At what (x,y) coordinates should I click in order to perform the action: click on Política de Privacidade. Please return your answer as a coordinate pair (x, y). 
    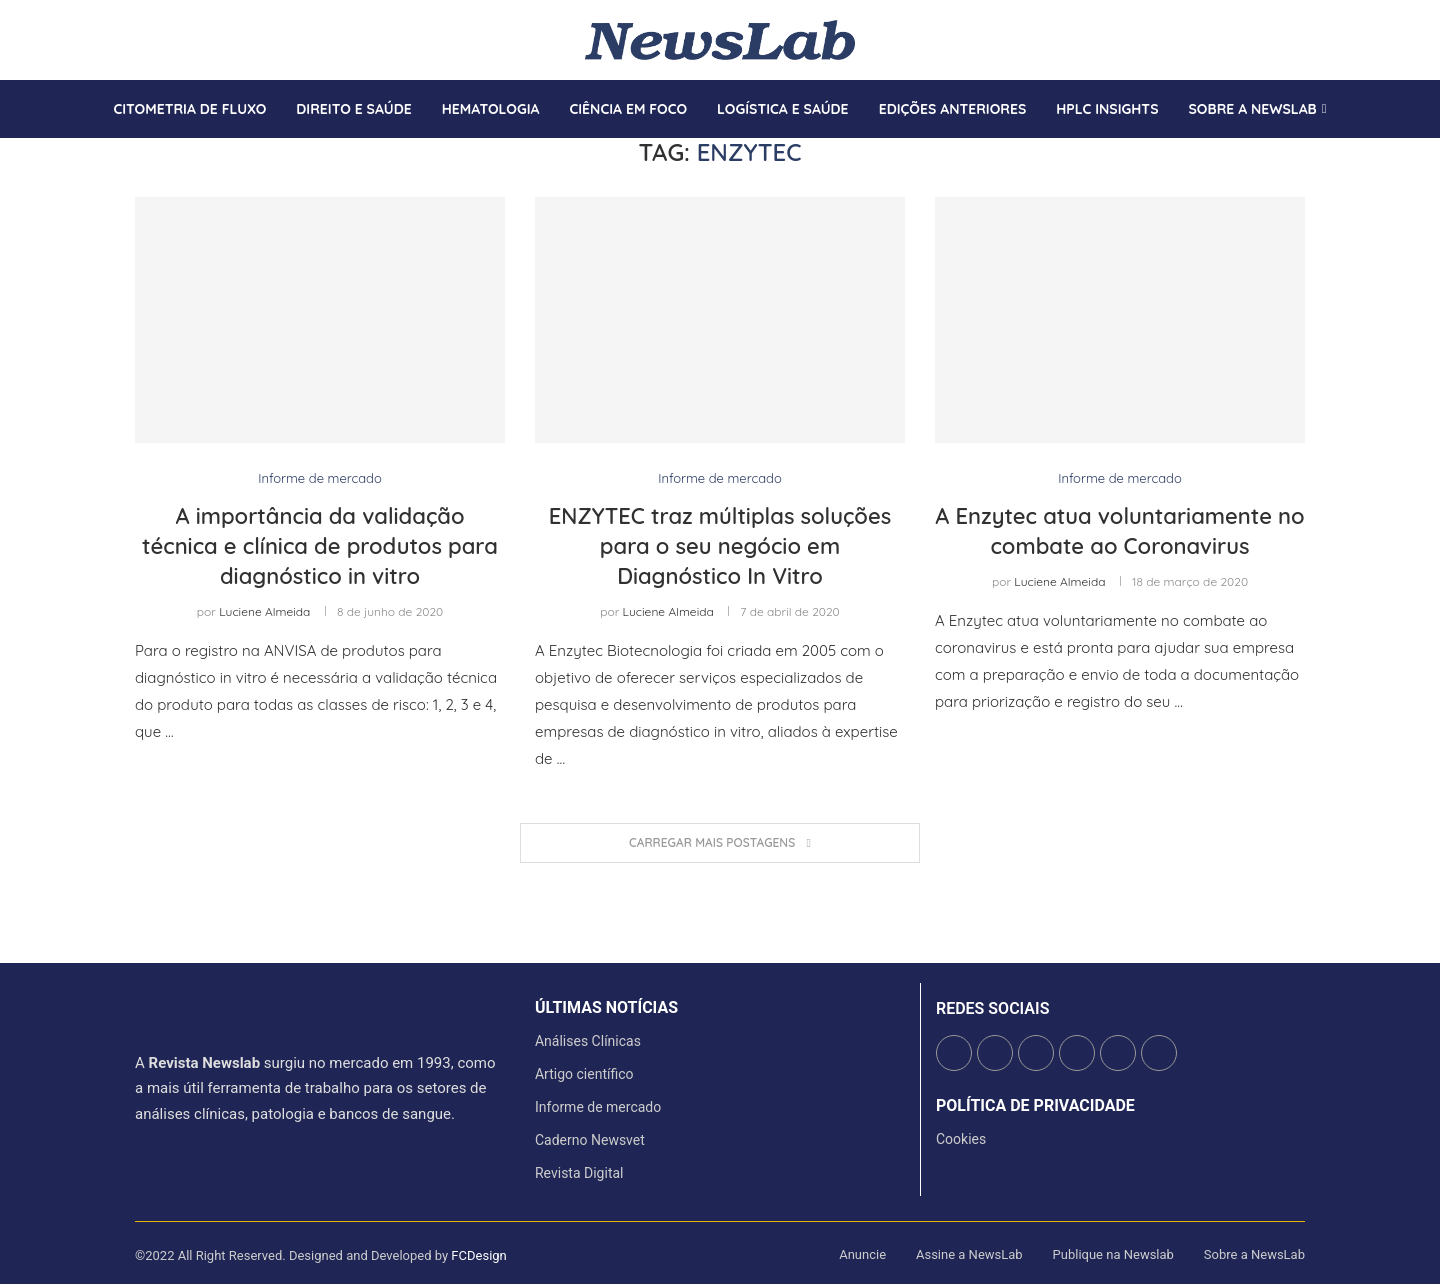
    Looking at the image, I should click on (1035, 1106).